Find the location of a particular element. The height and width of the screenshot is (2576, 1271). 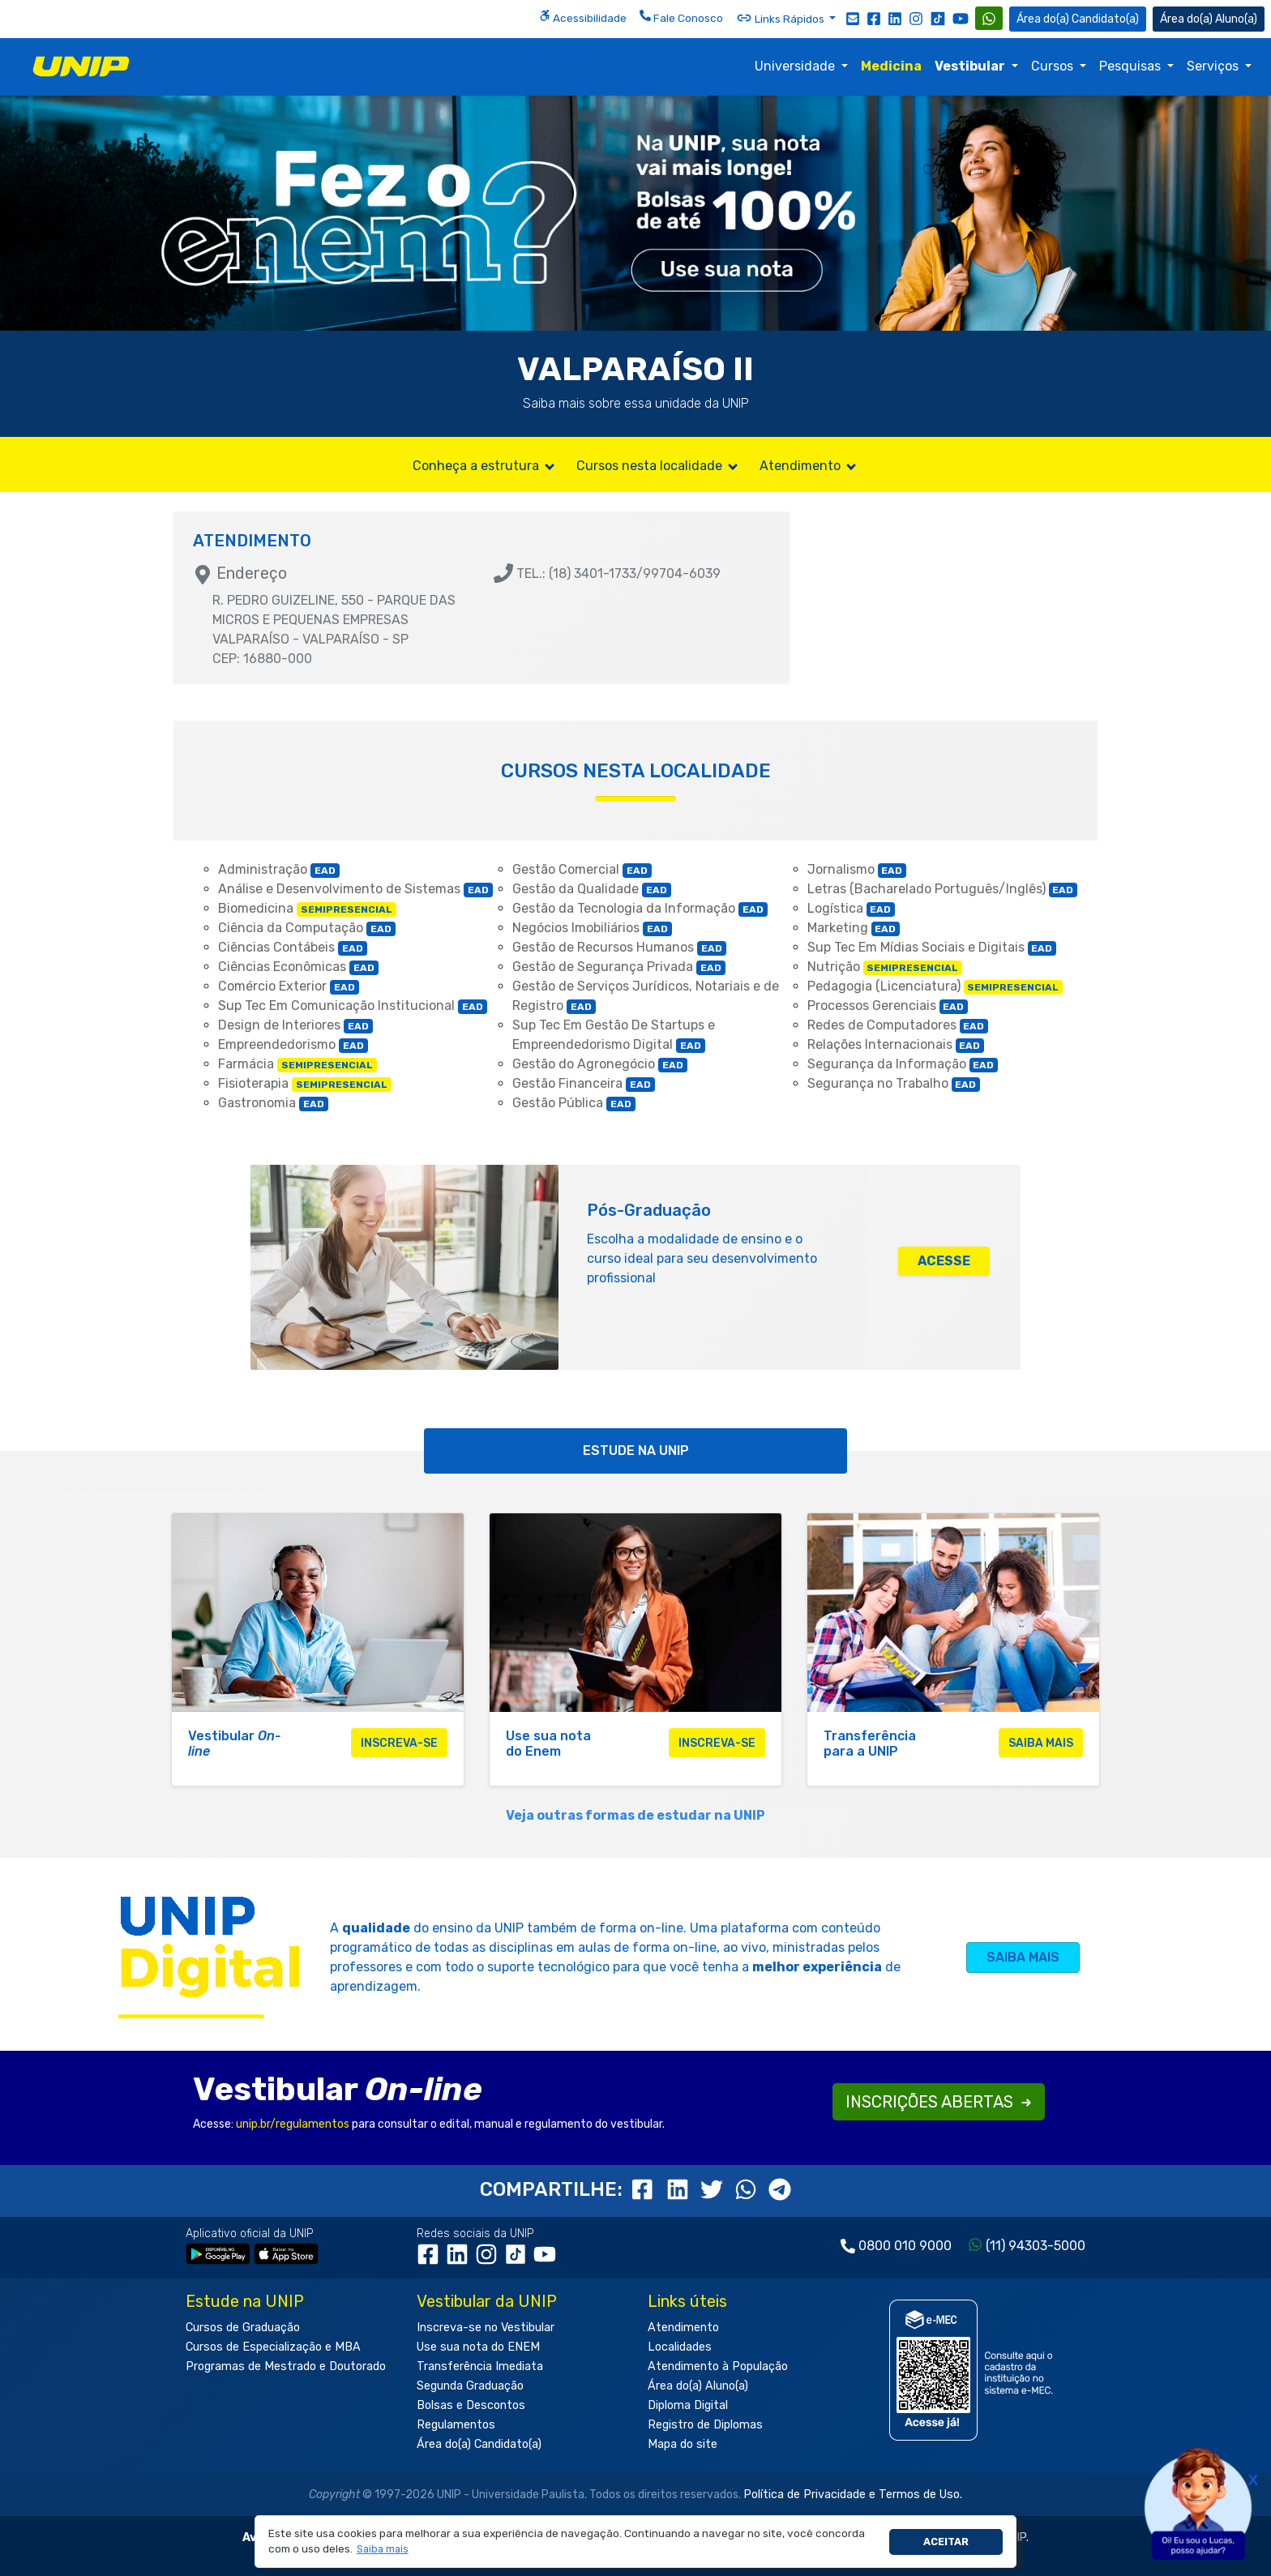

Gestão da Qualidade is located at coordinates (591, 888).